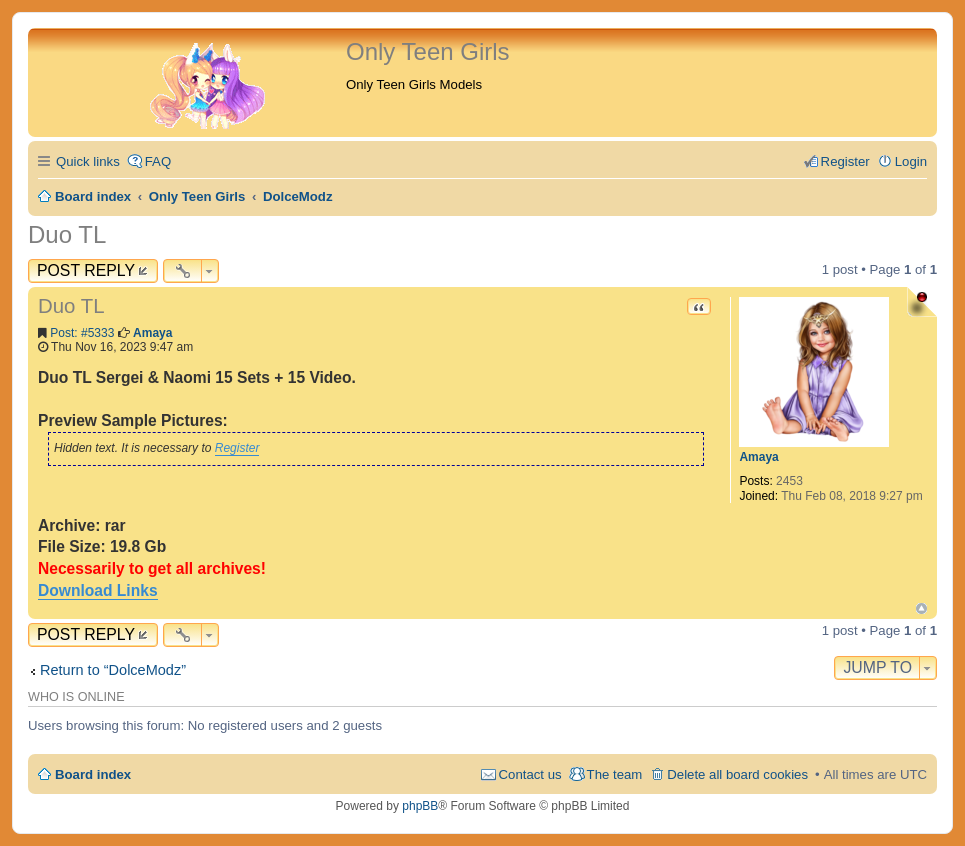 Image resolution: width=965 pixels, height=846 pixels. Describe the element at coordinates (93, 774) in the screenshot. I see `Board index` at that location.